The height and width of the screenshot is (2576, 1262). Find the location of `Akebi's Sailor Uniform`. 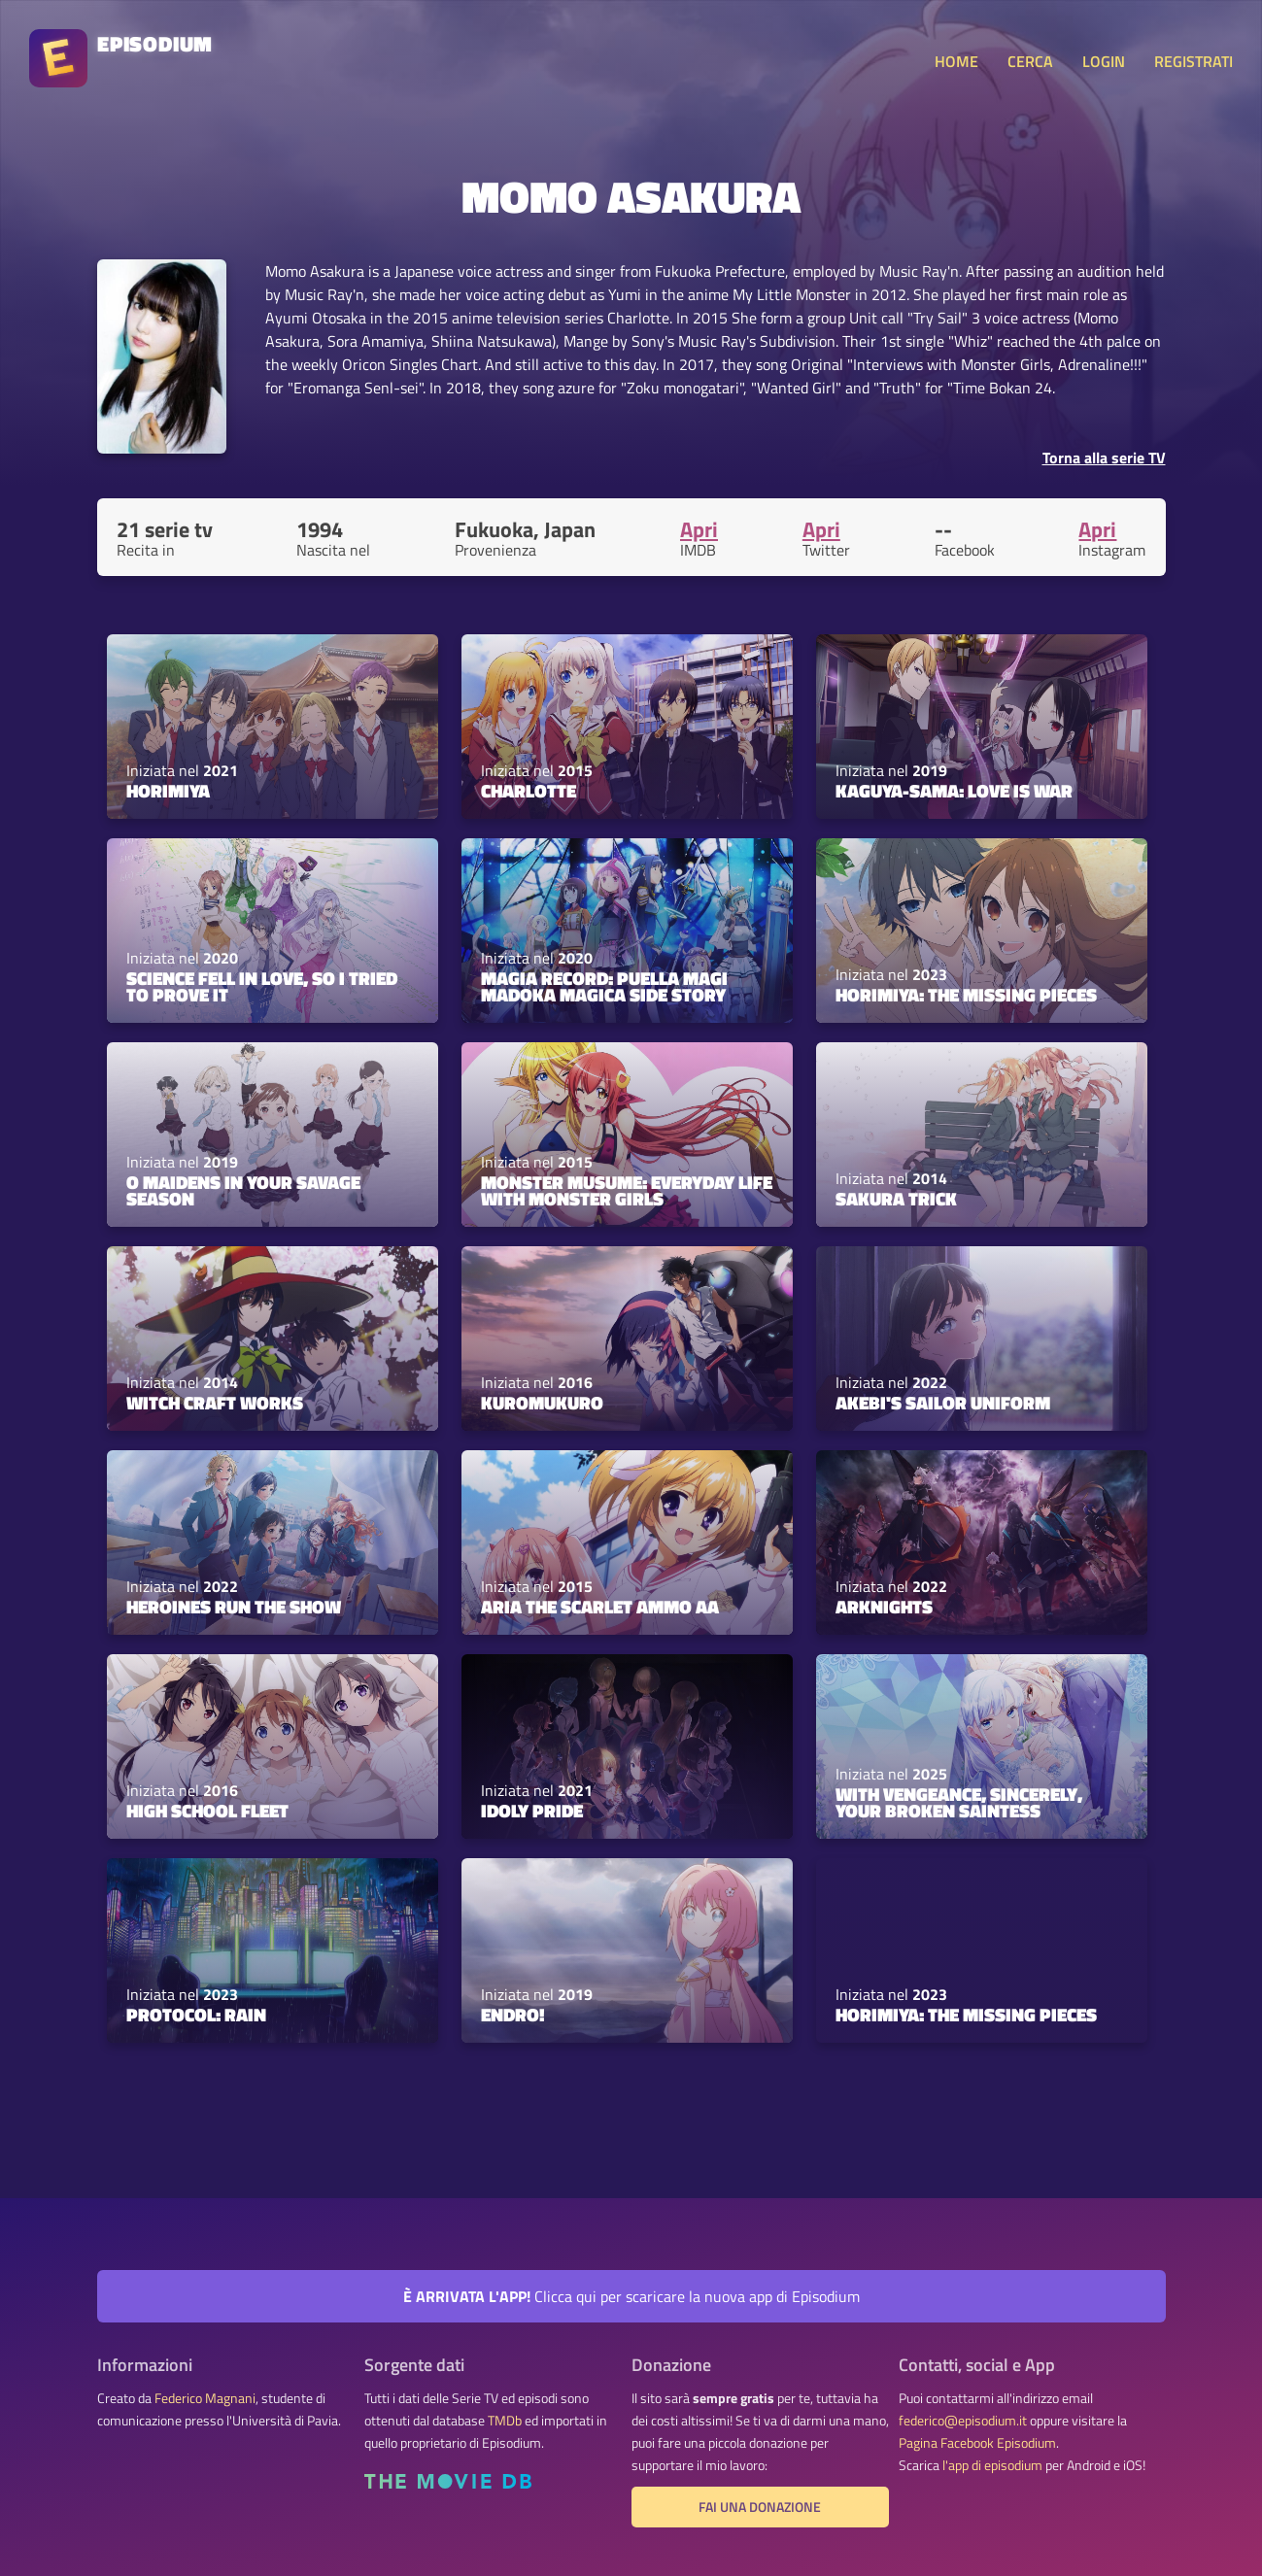

Akebi's Sailor Uniform is located at coordinates (943, 1402).